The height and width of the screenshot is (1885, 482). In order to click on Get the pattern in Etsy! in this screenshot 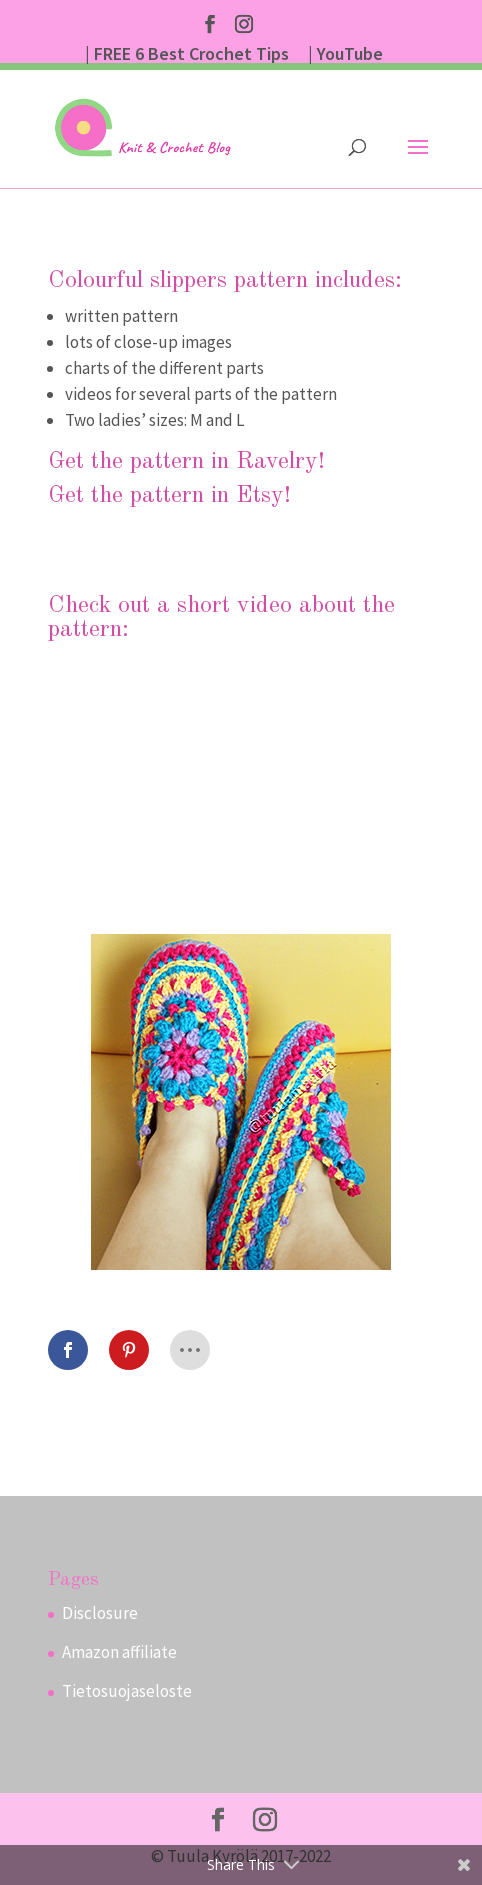, I will do `click(169, 496)`.